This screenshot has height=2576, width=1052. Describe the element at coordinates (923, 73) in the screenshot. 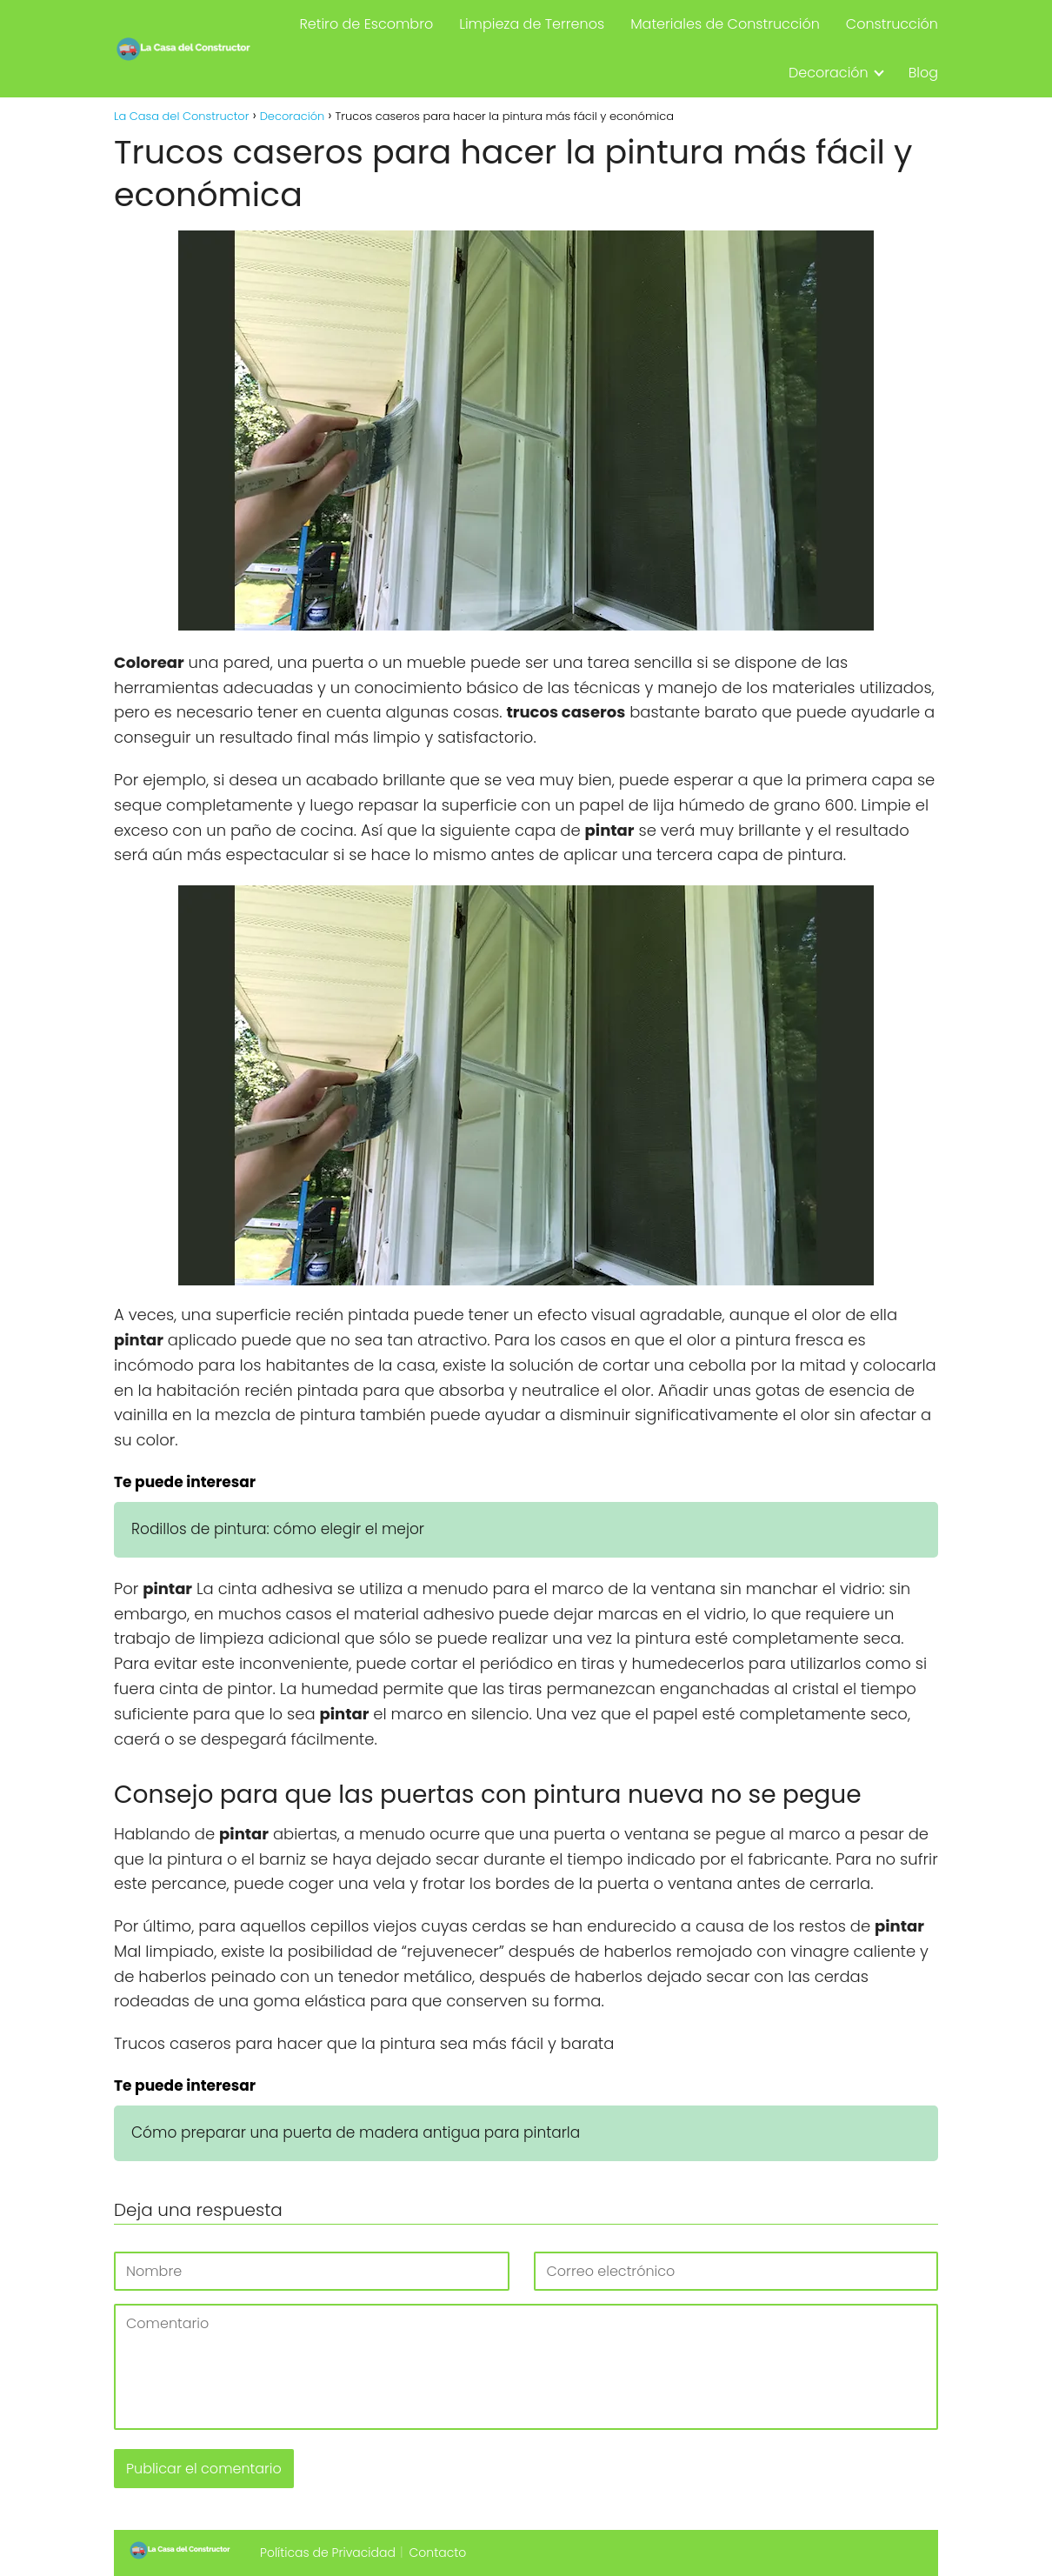

I see `Blog` at that location.